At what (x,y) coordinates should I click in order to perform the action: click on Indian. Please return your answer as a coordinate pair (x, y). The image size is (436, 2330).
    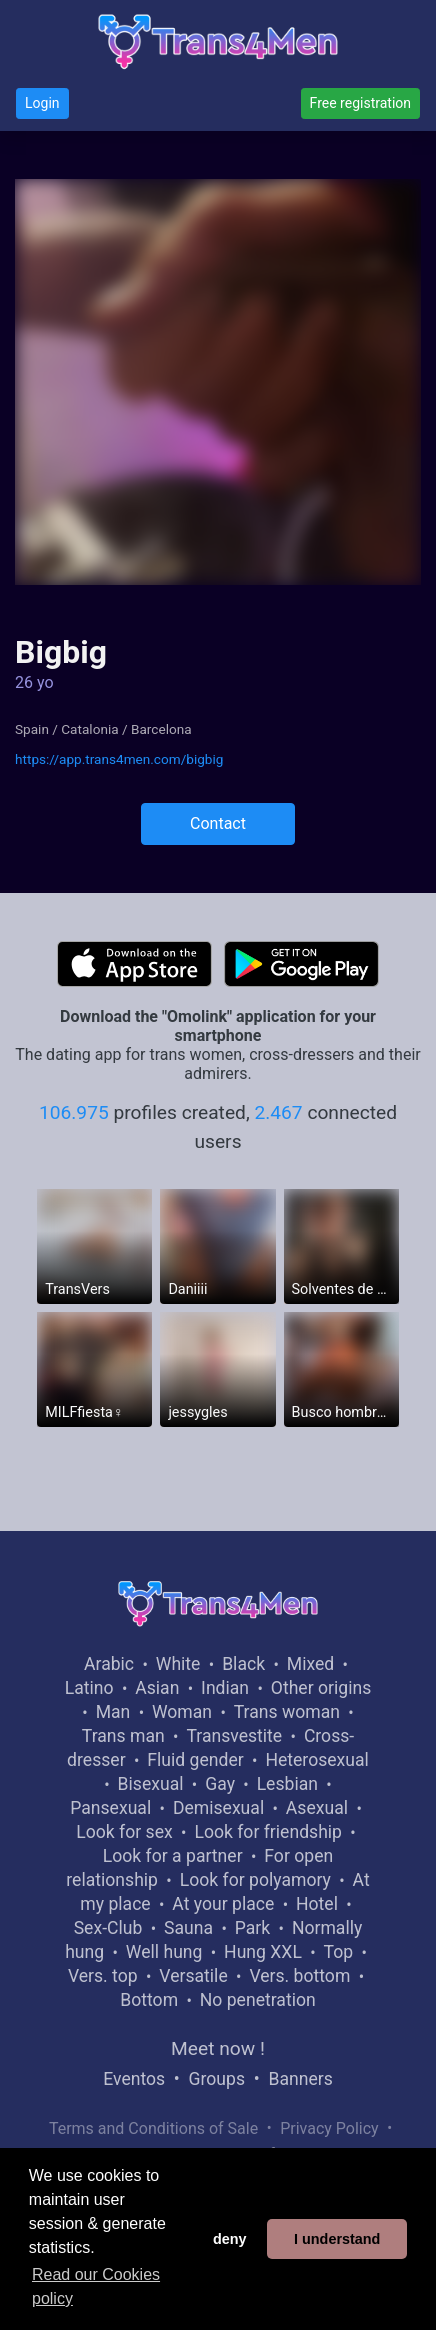
    Looking at the image, I should click on (225, 1688).